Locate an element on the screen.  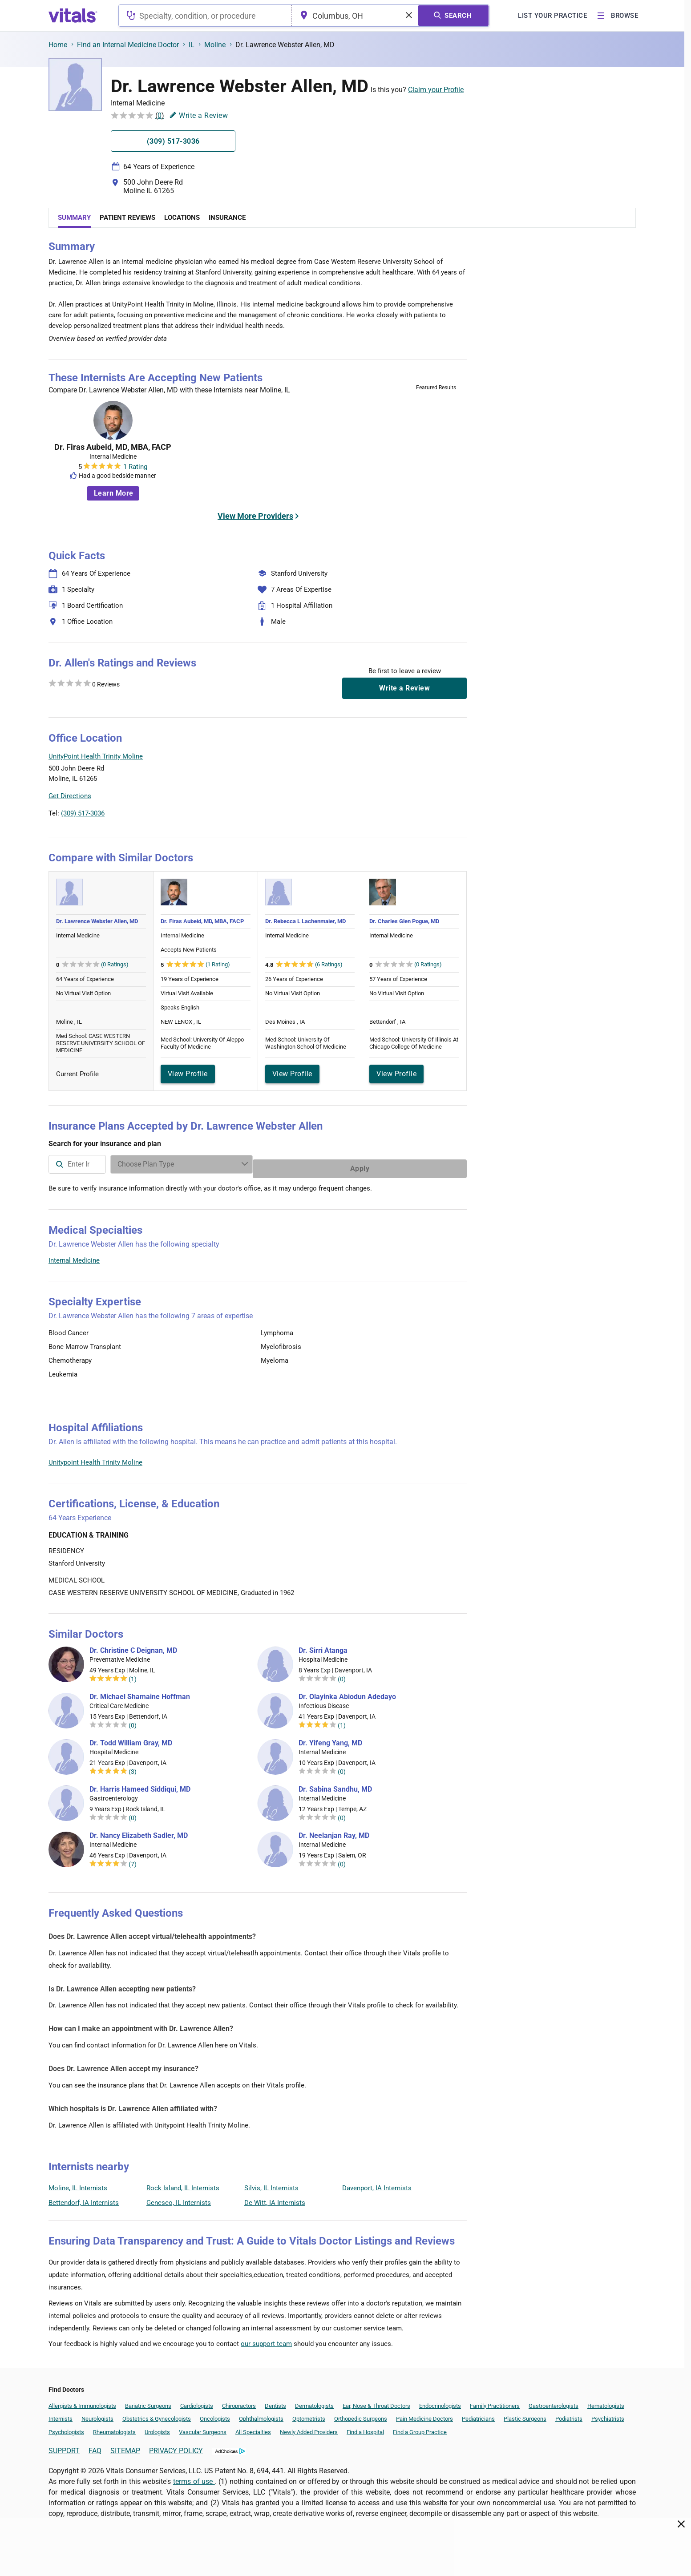
[button] is located at coordinates (418, 778).